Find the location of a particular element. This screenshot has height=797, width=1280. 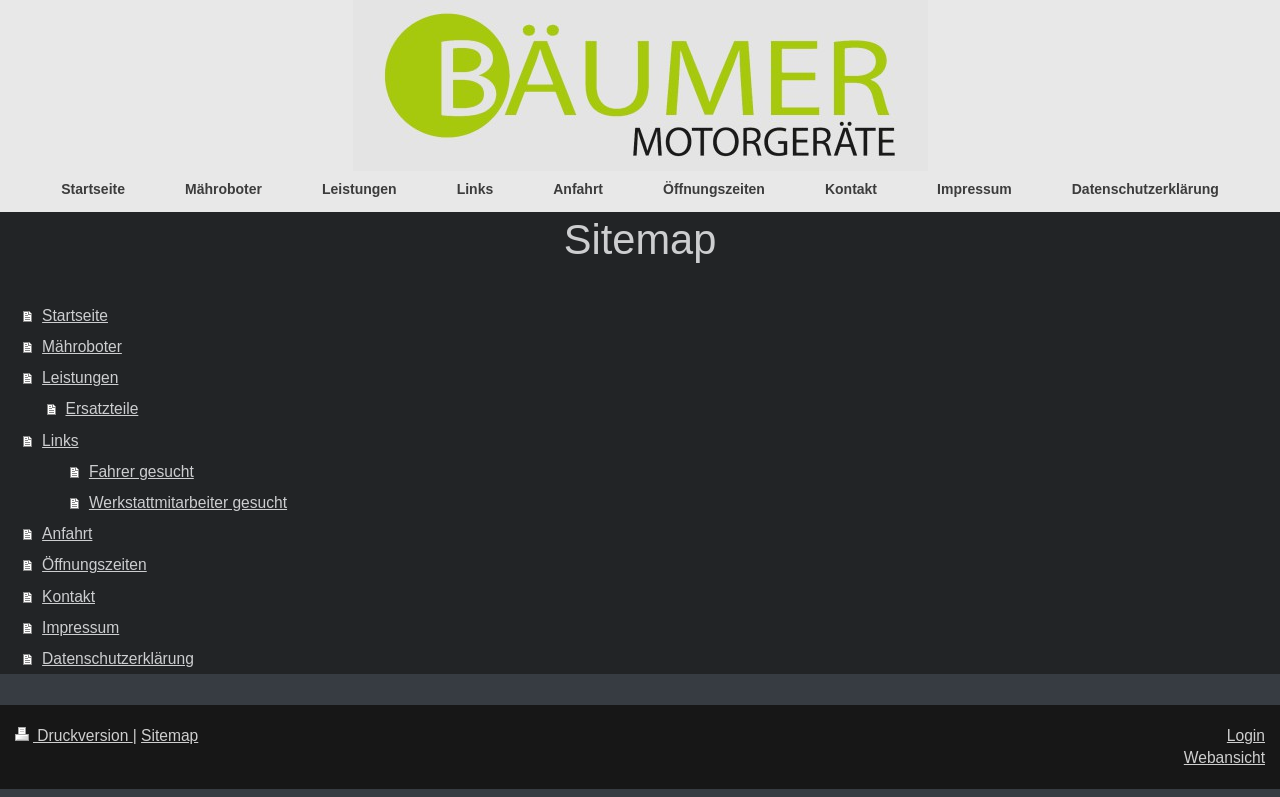

Werkstattmitarbeiter gesucht is located at coordinates (188, 502).